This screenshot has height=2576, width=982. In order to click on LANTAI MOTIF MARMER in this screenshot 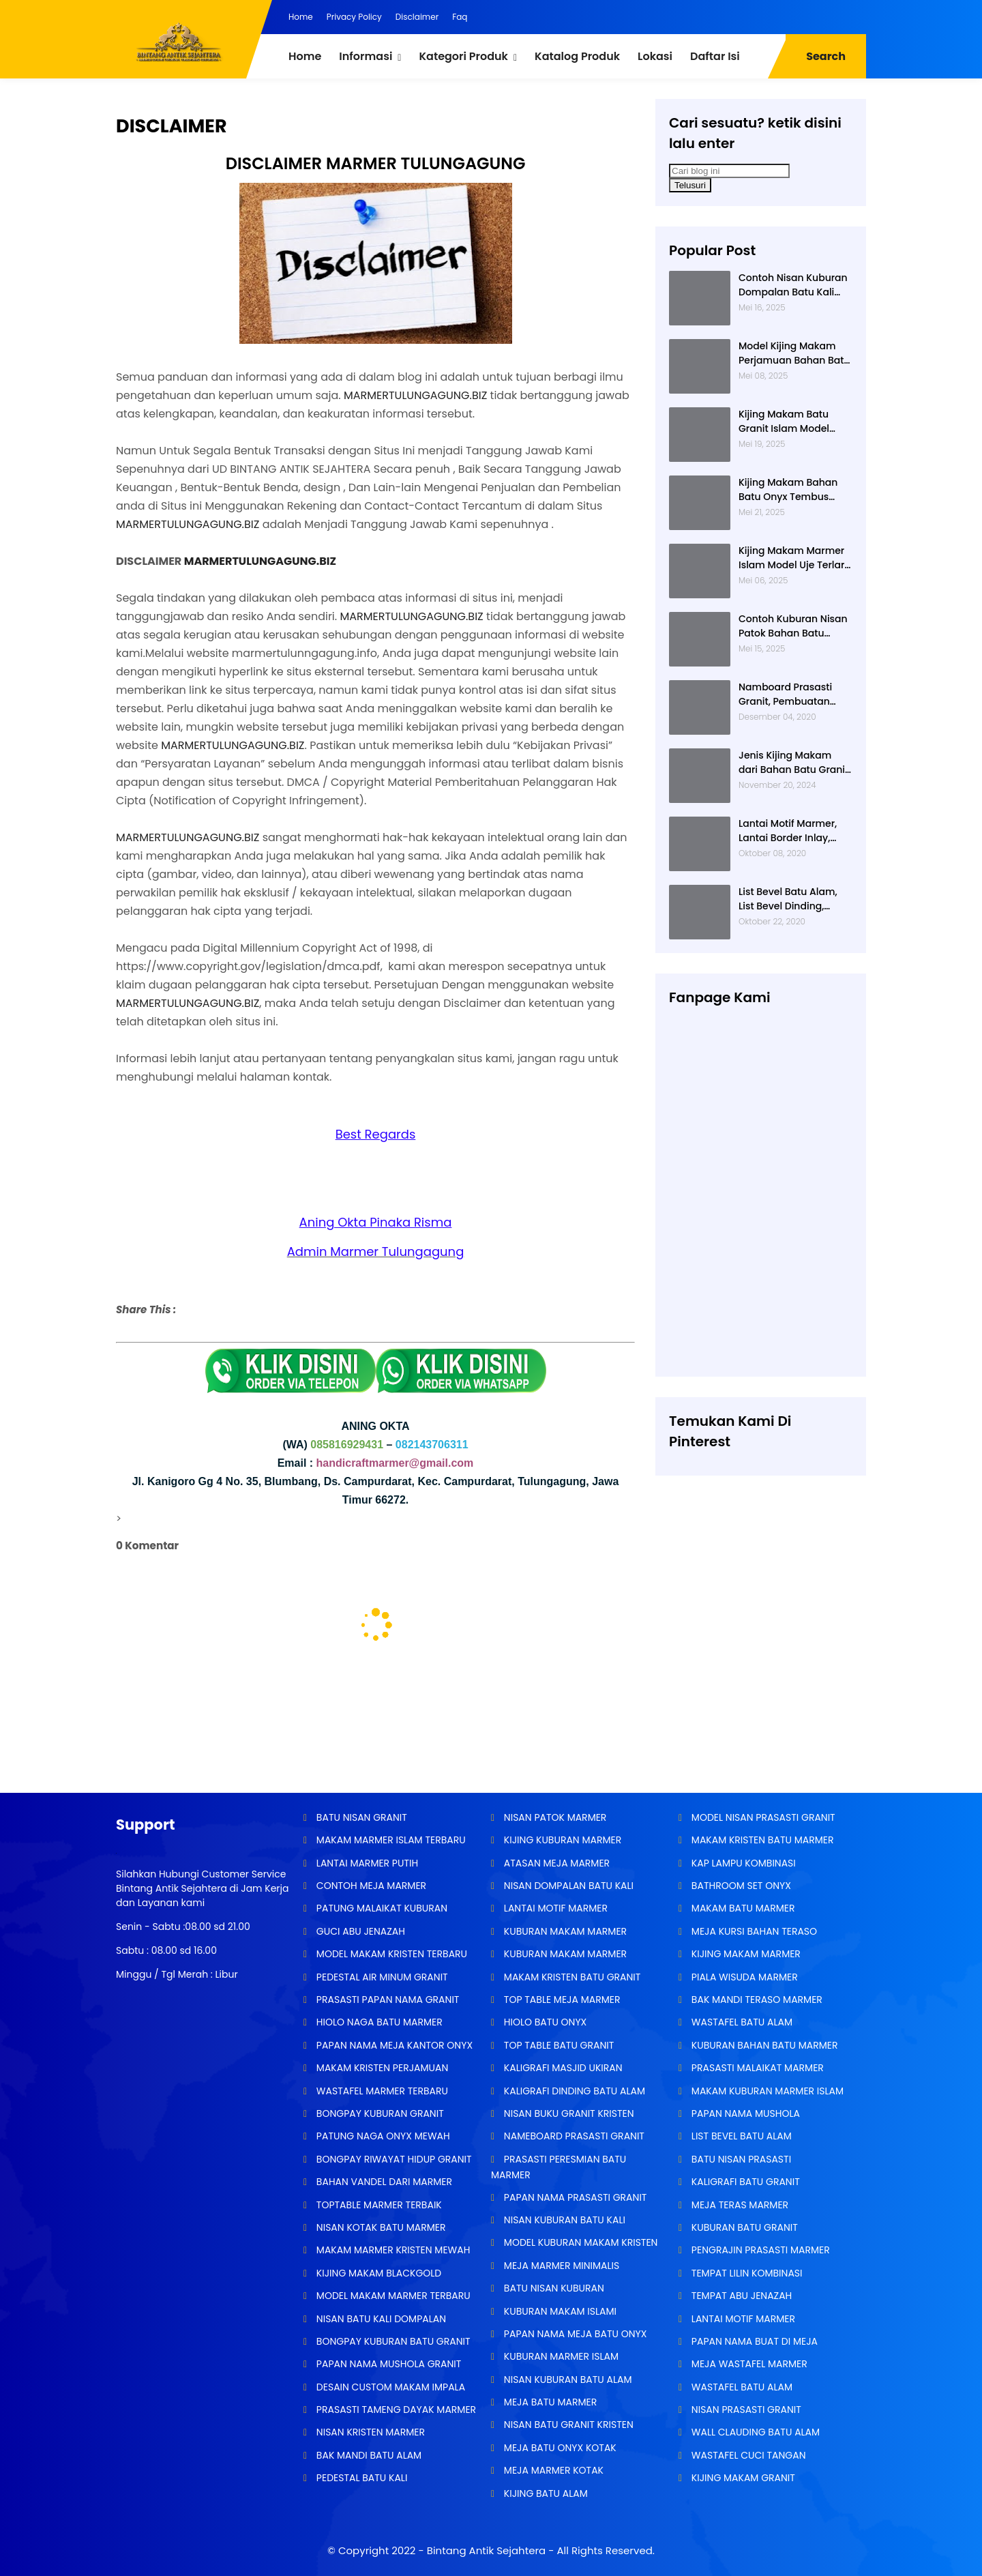, I will do `click(554, 1908)`.